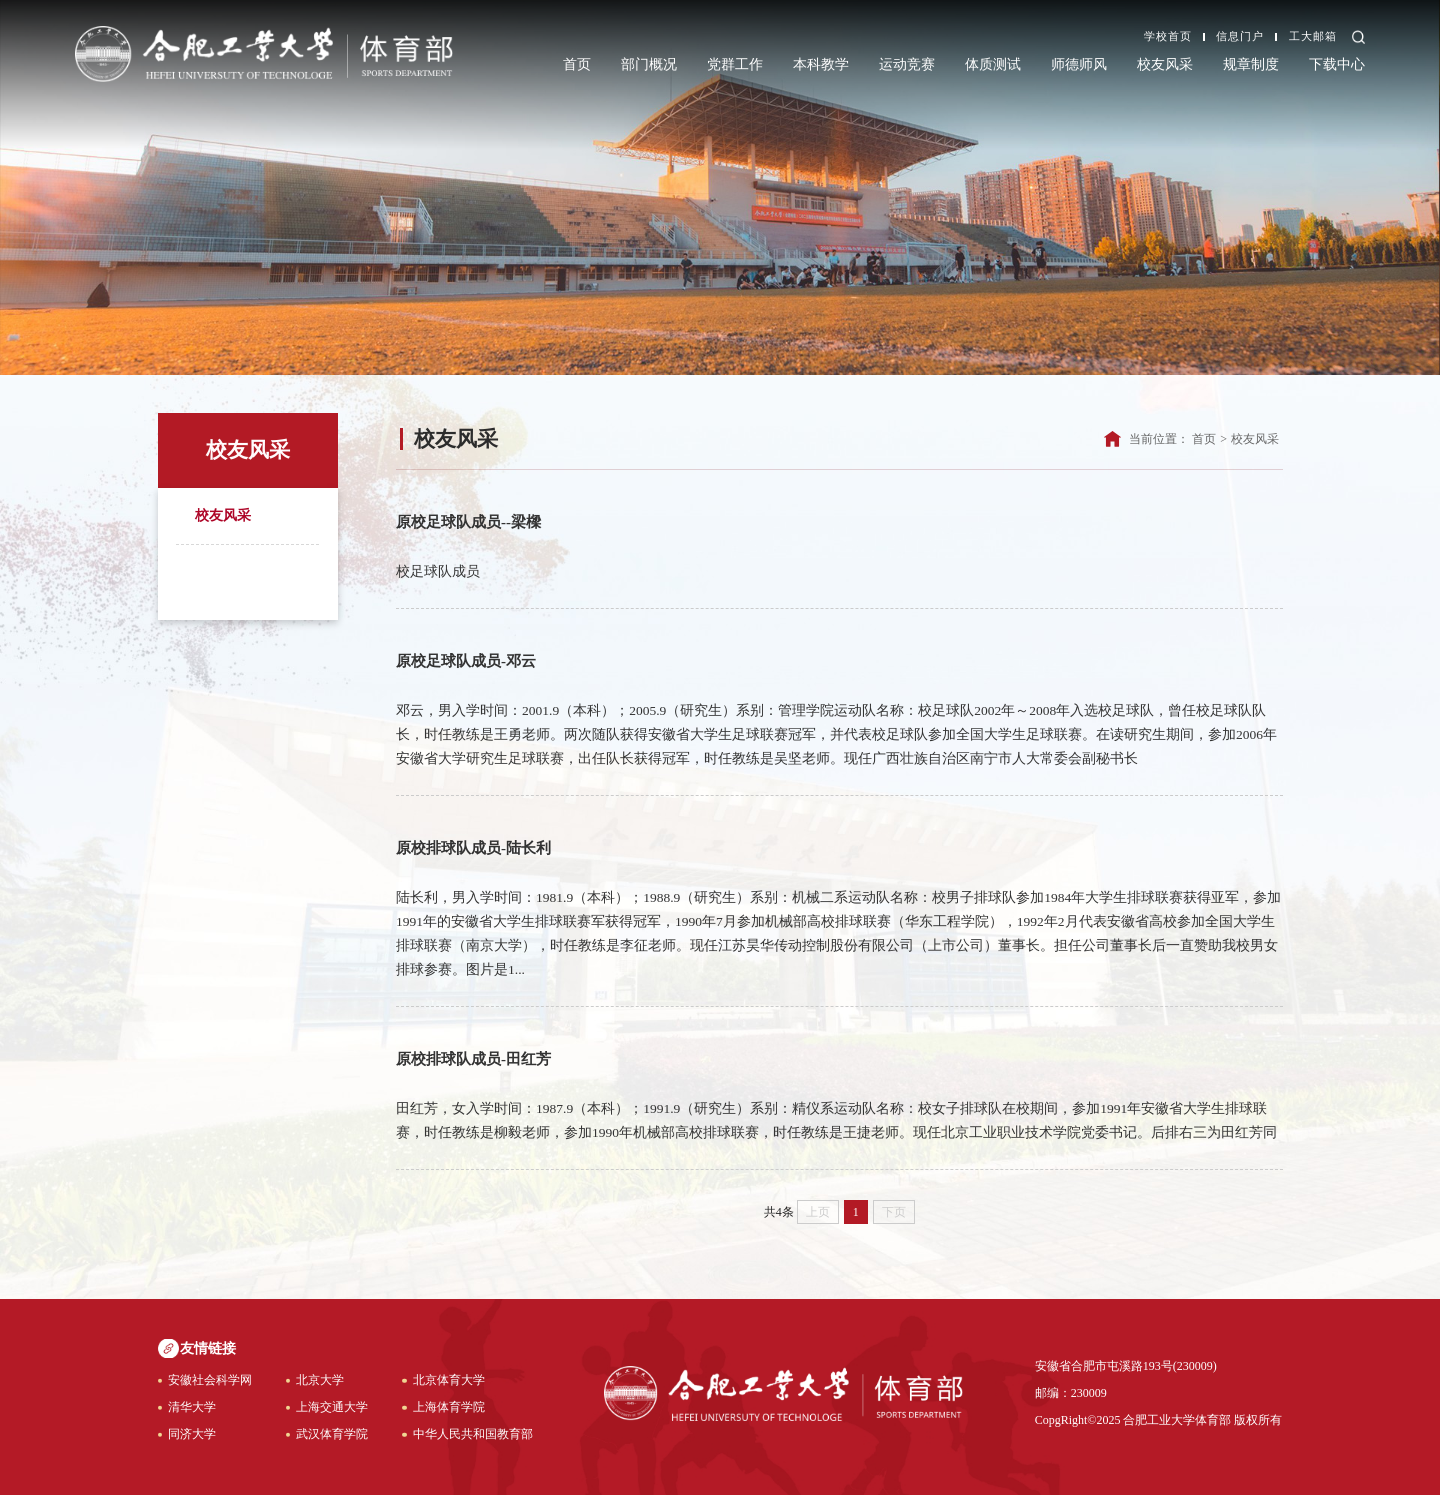  I want to click on 安徽社会科学网, so click(210, 1380).